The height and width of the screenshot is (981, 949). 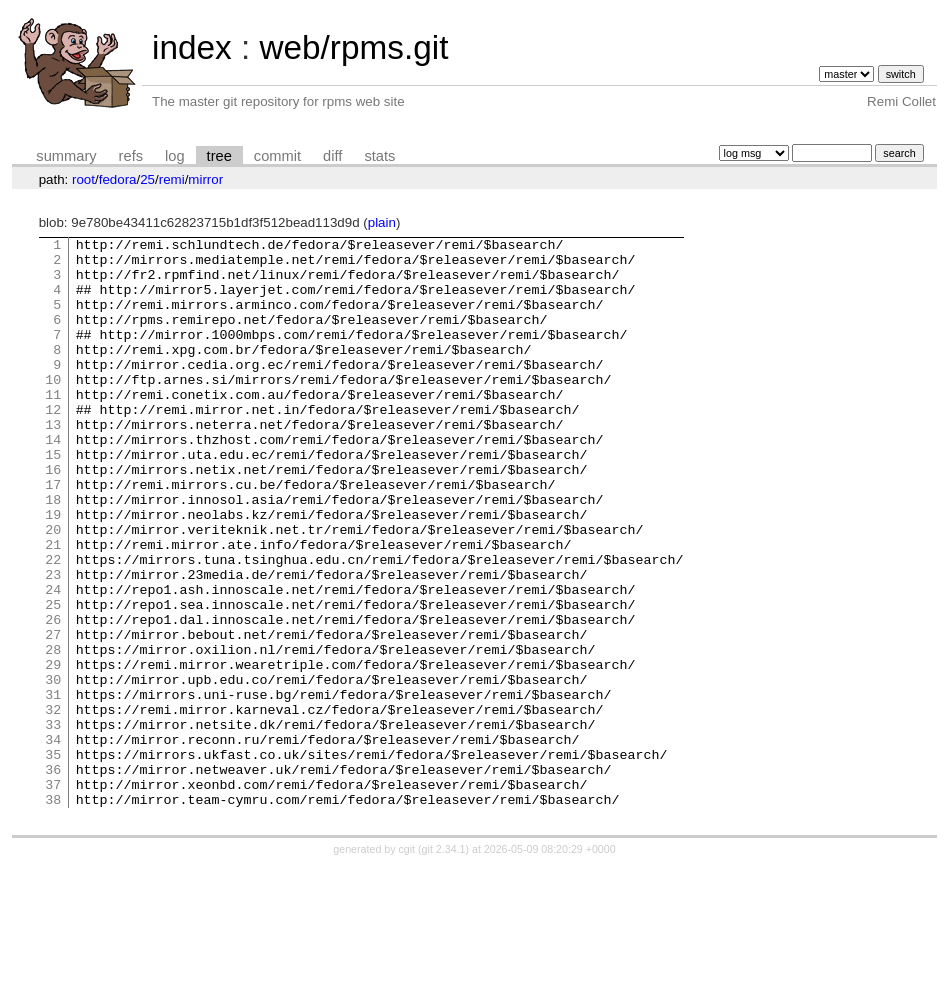 What do you see at coordinates (53, 517) in the screenshot?
I see `16` at bounding box center [53, 517].